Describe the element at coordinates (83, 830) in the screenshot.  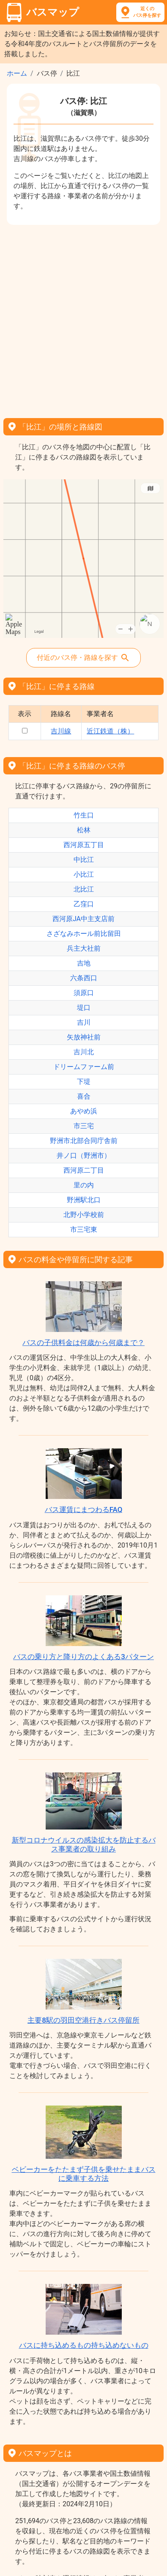
I see `松林` at that location.